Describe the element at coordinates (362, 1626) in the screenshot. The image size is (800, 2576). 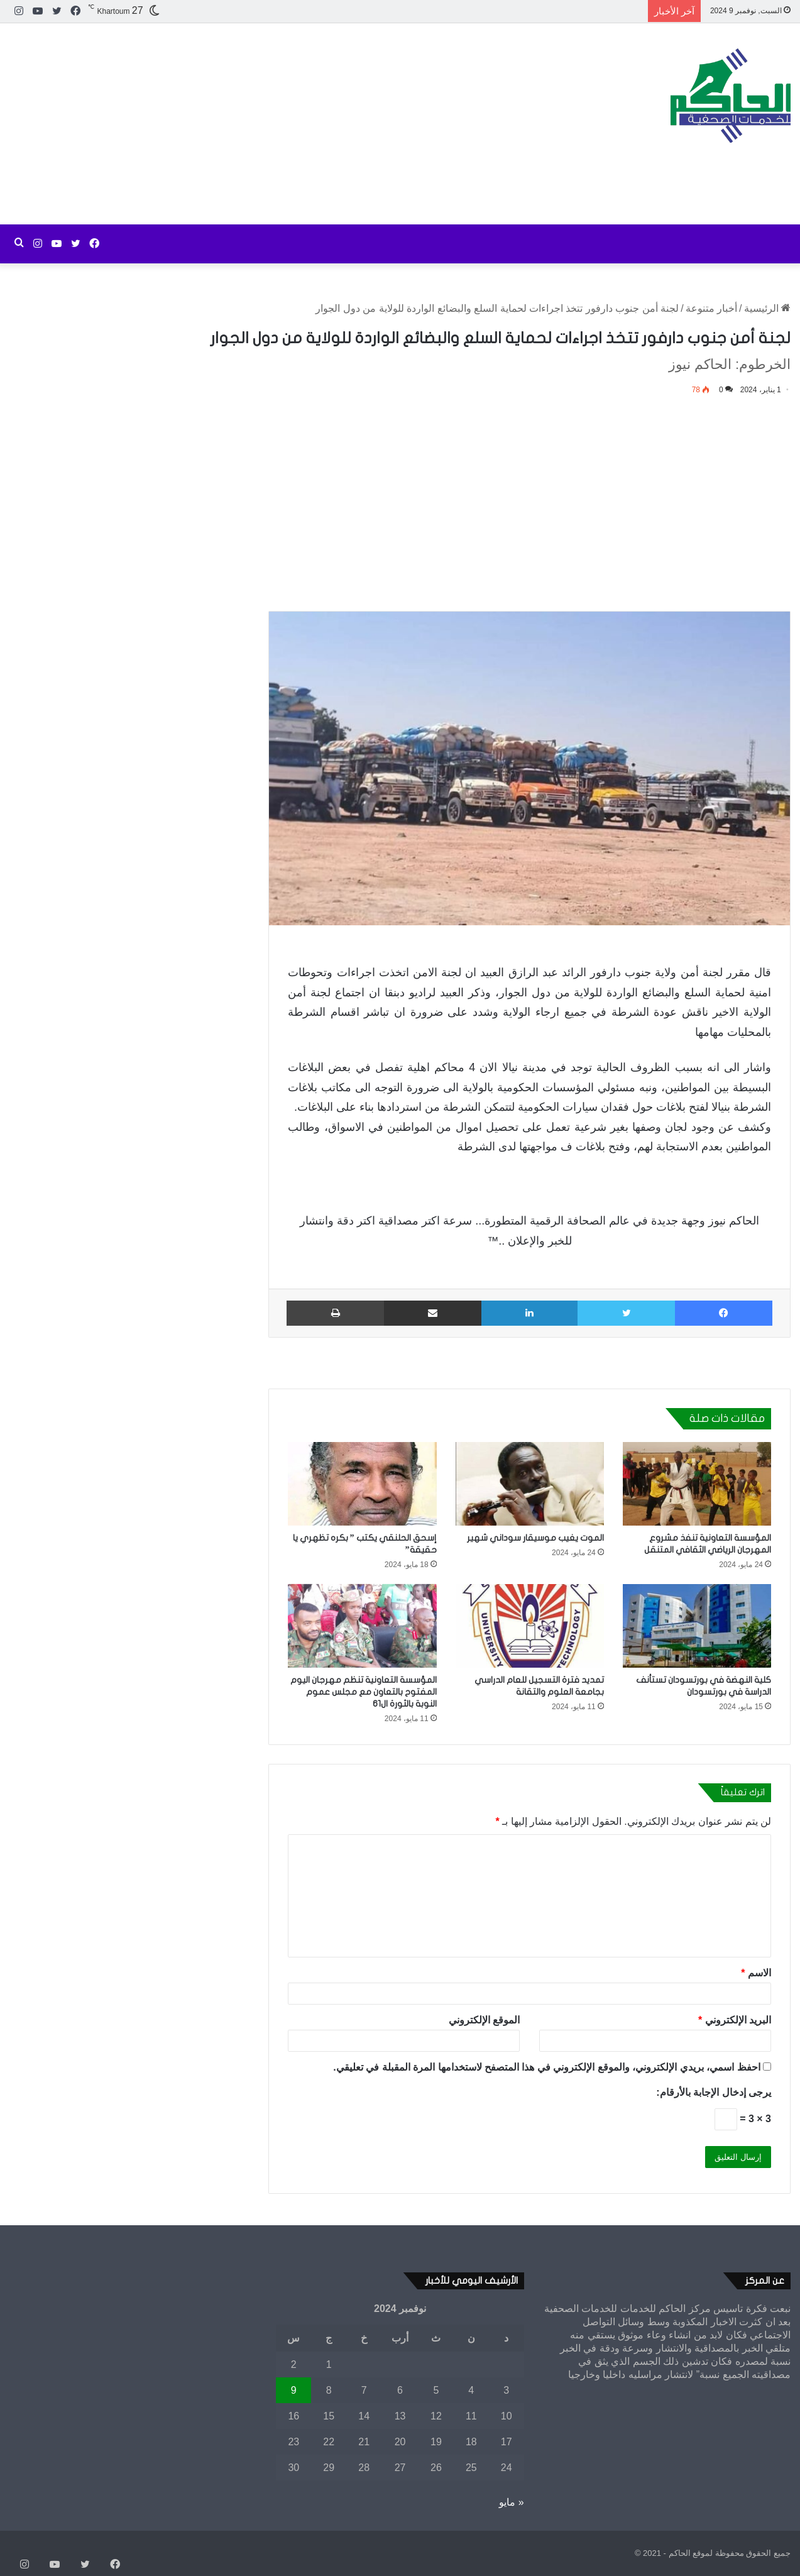
I see `[المؤسسة التعاونية تنظم مهرجان اليوم المفتوح بالتعاون مع مجلس عموم النوبة بالثورة ال61]` at that location.